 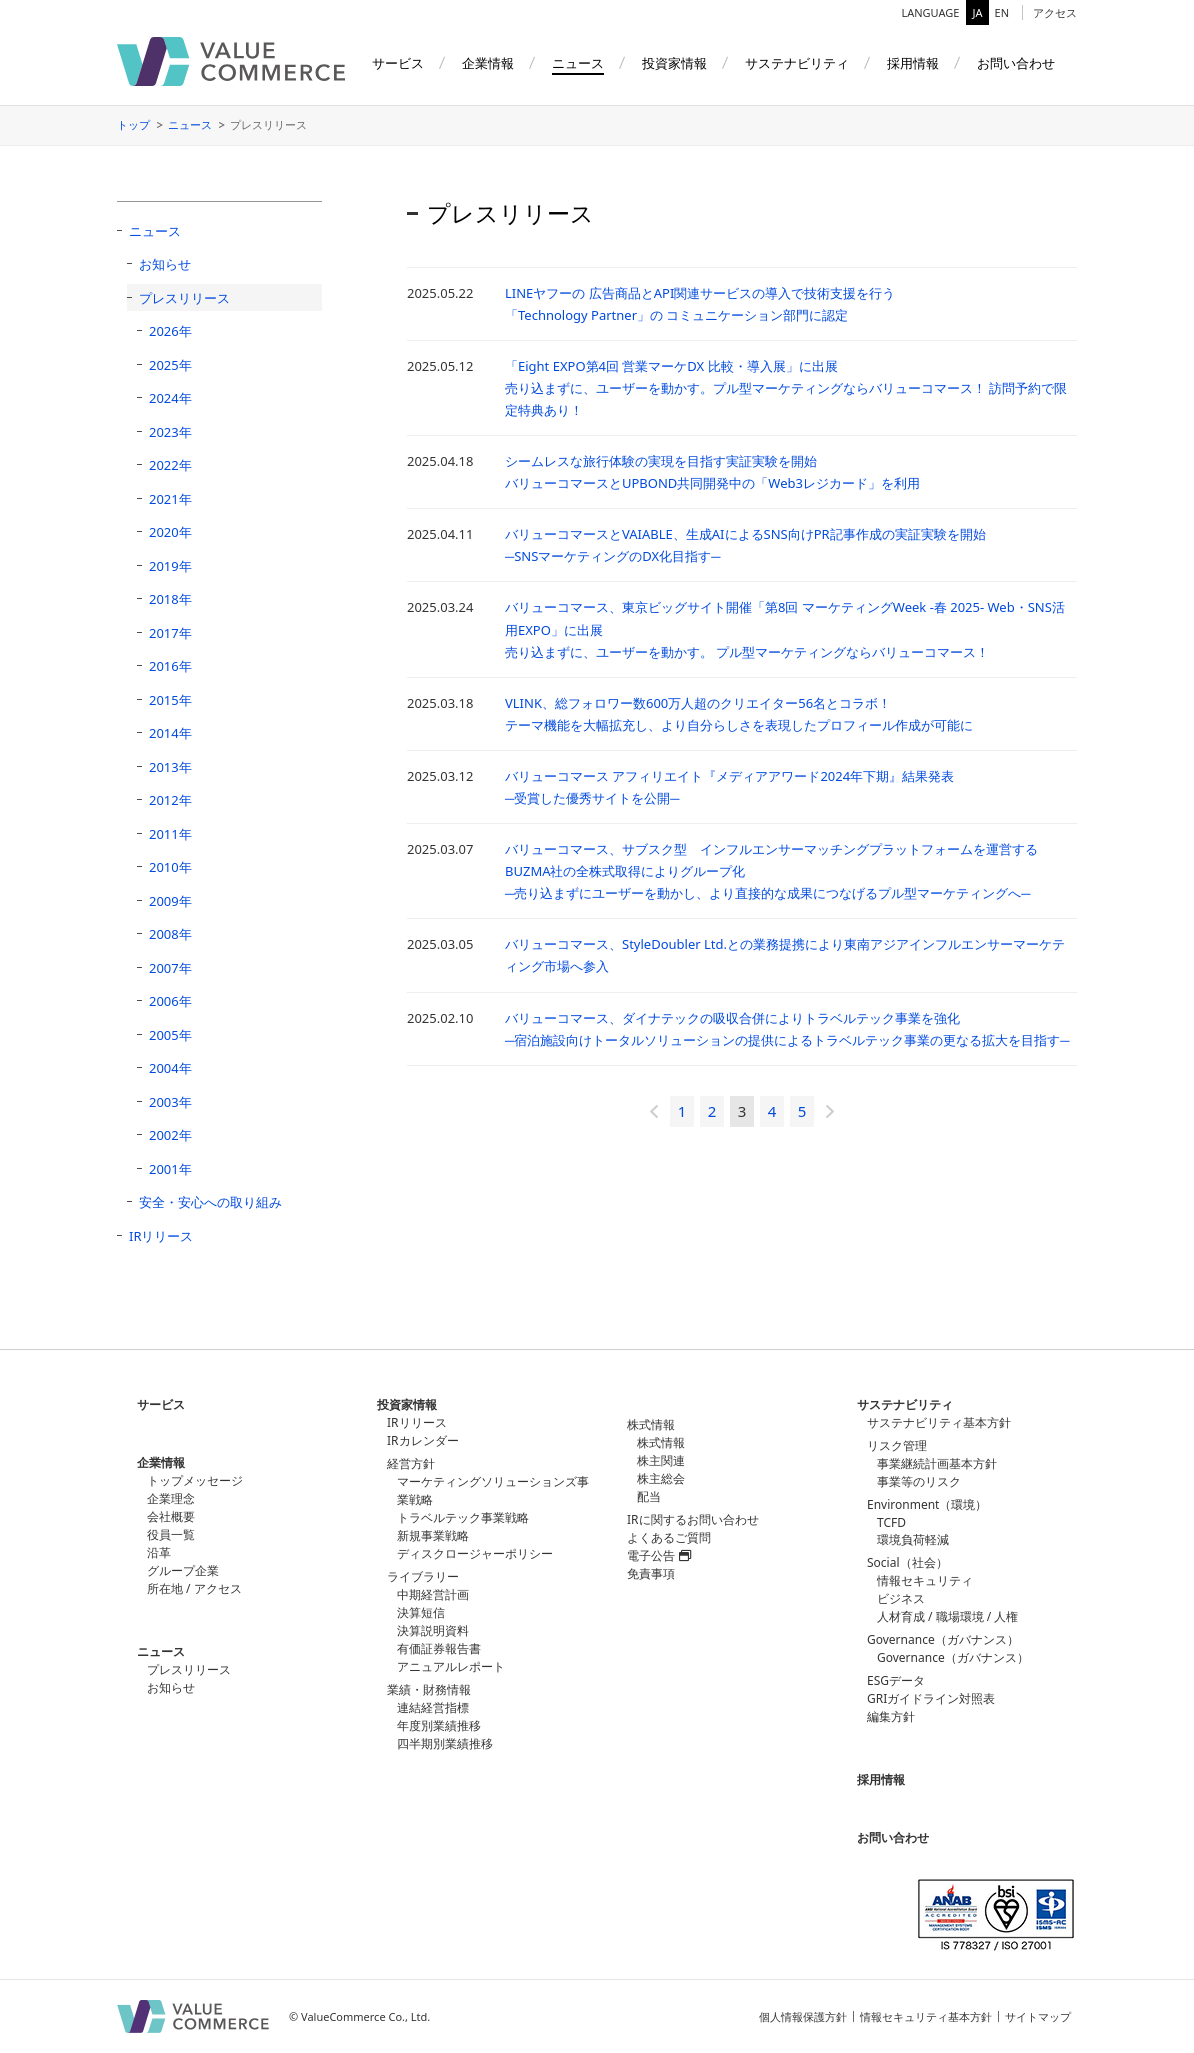 What do you see at coordinates (195, 1480) in the screenshot?
I see `トップメッセージ` at bounding box center [195, 1480].